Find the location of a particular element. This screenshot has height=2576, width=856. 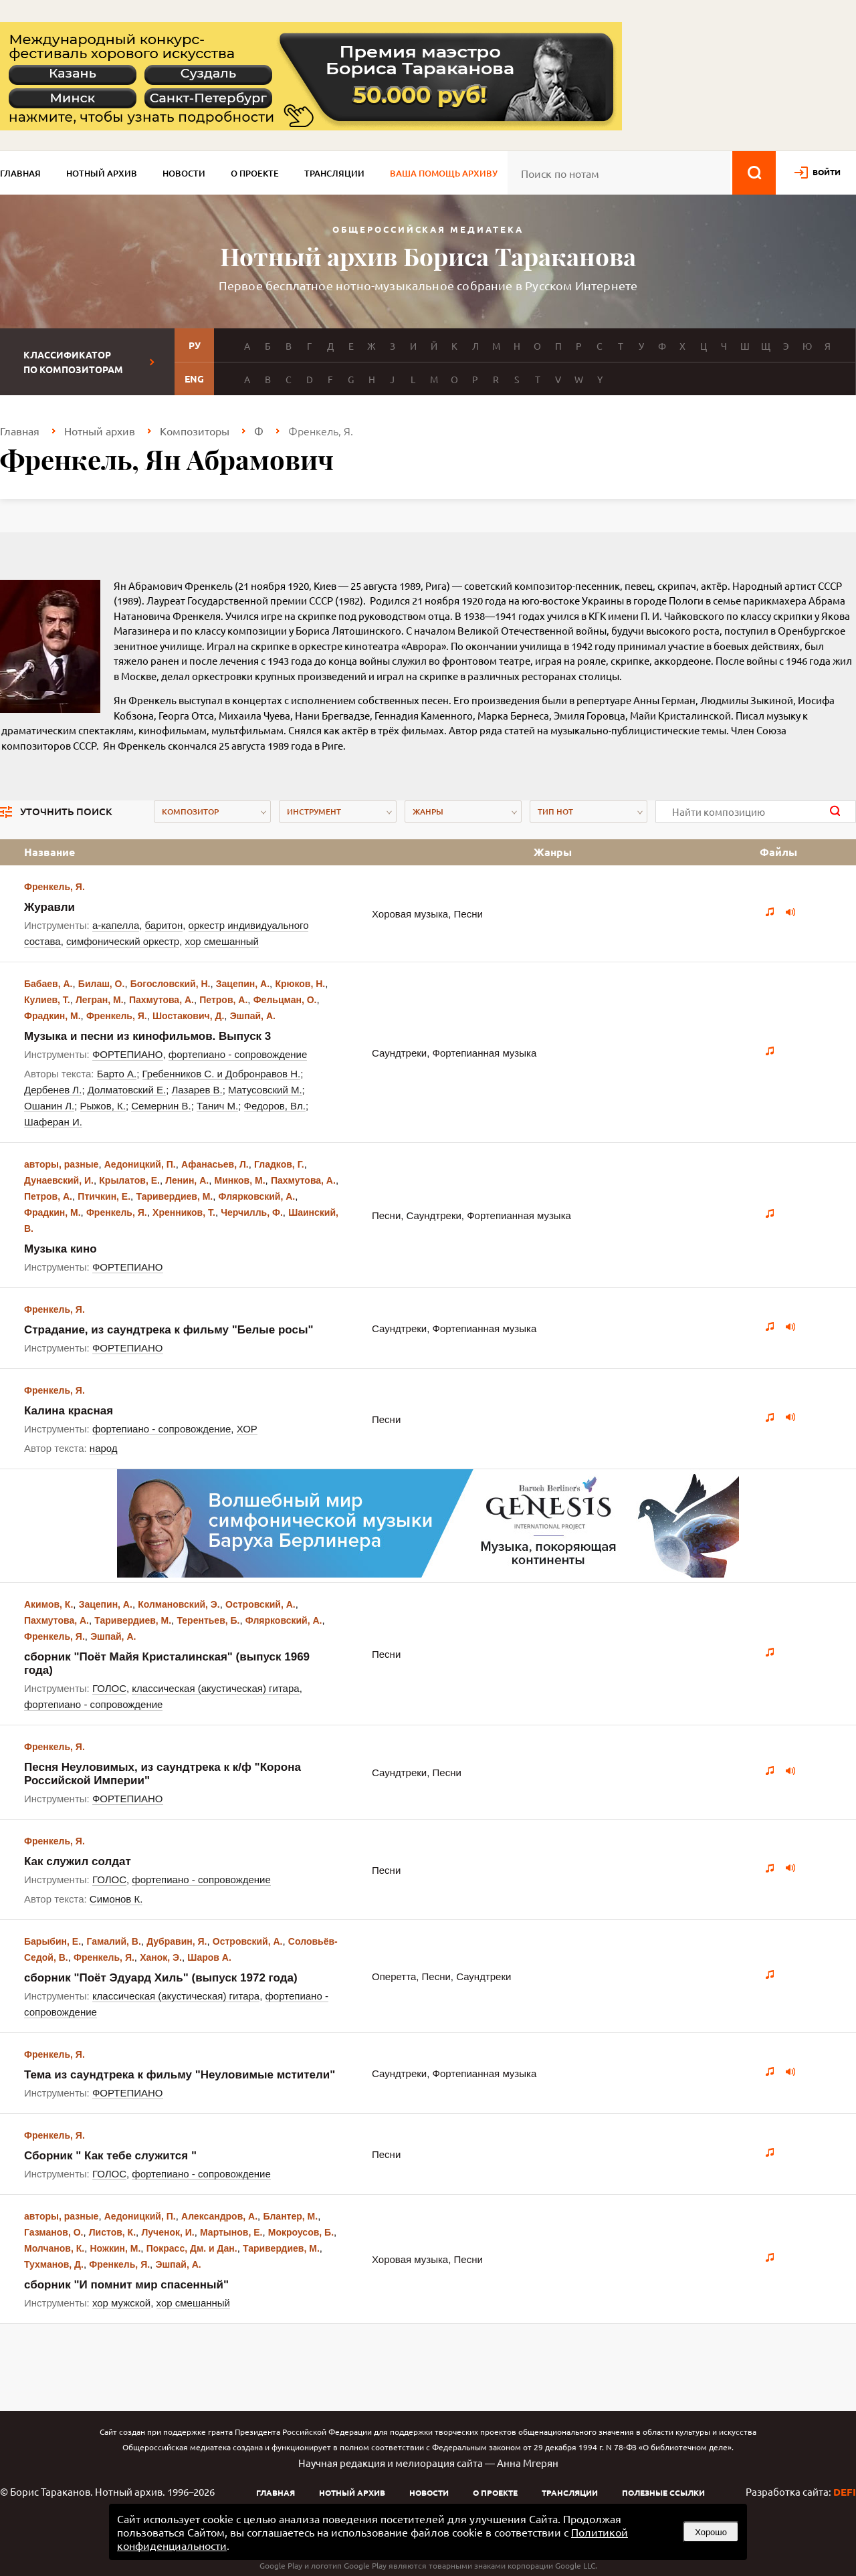

Тухманов, Д. is located at coordinates (54, 2264).